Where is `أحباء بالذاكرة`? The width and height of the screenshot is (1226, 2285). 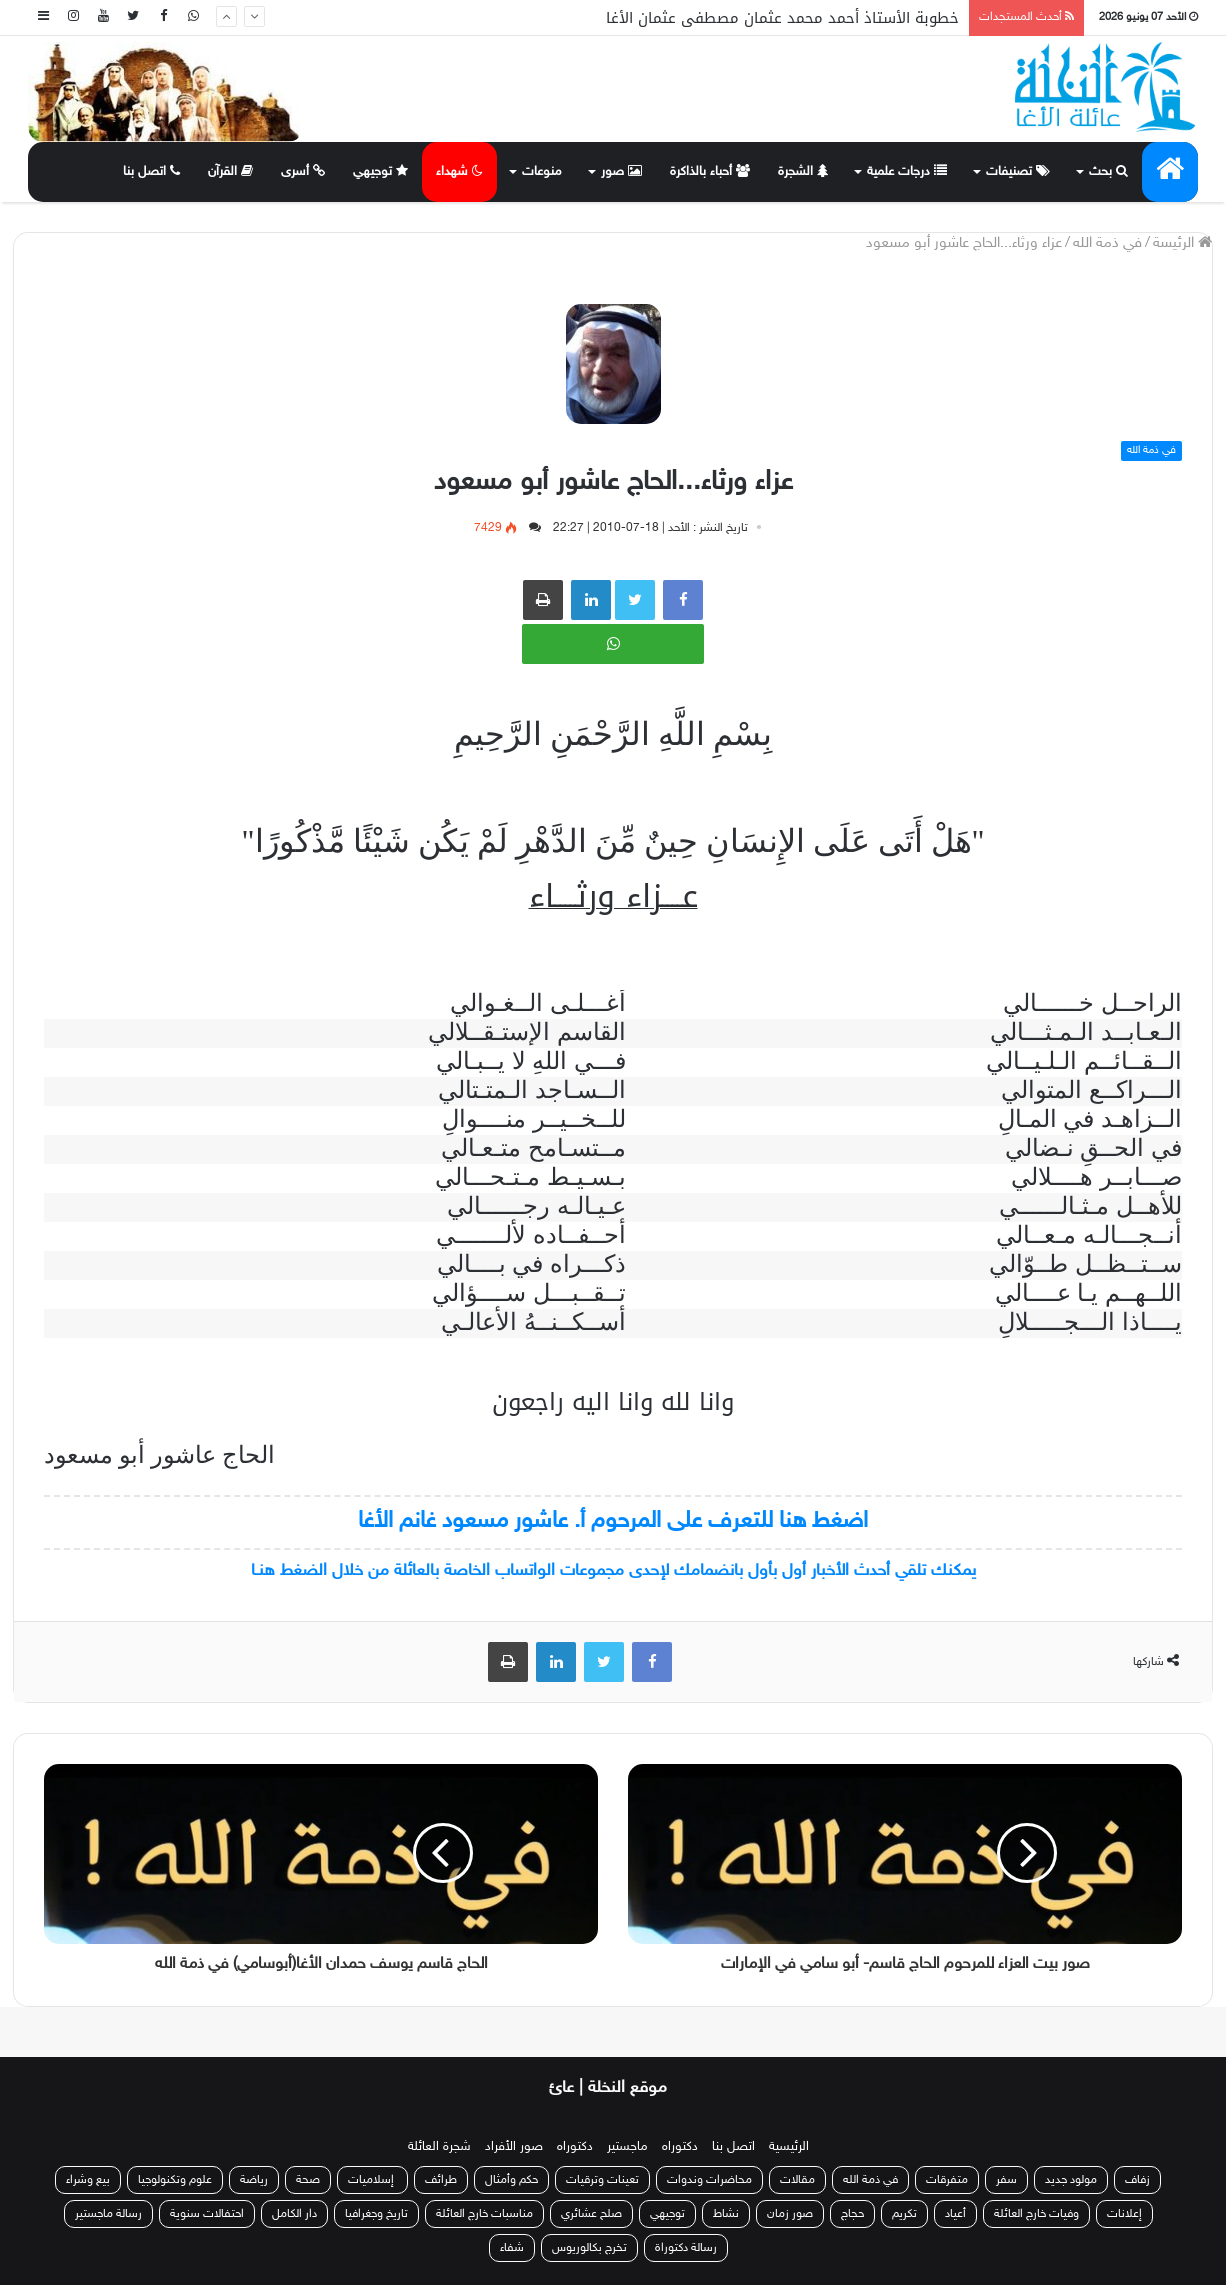
أحباء بالذاكرة is located at coordinates (710, 172).